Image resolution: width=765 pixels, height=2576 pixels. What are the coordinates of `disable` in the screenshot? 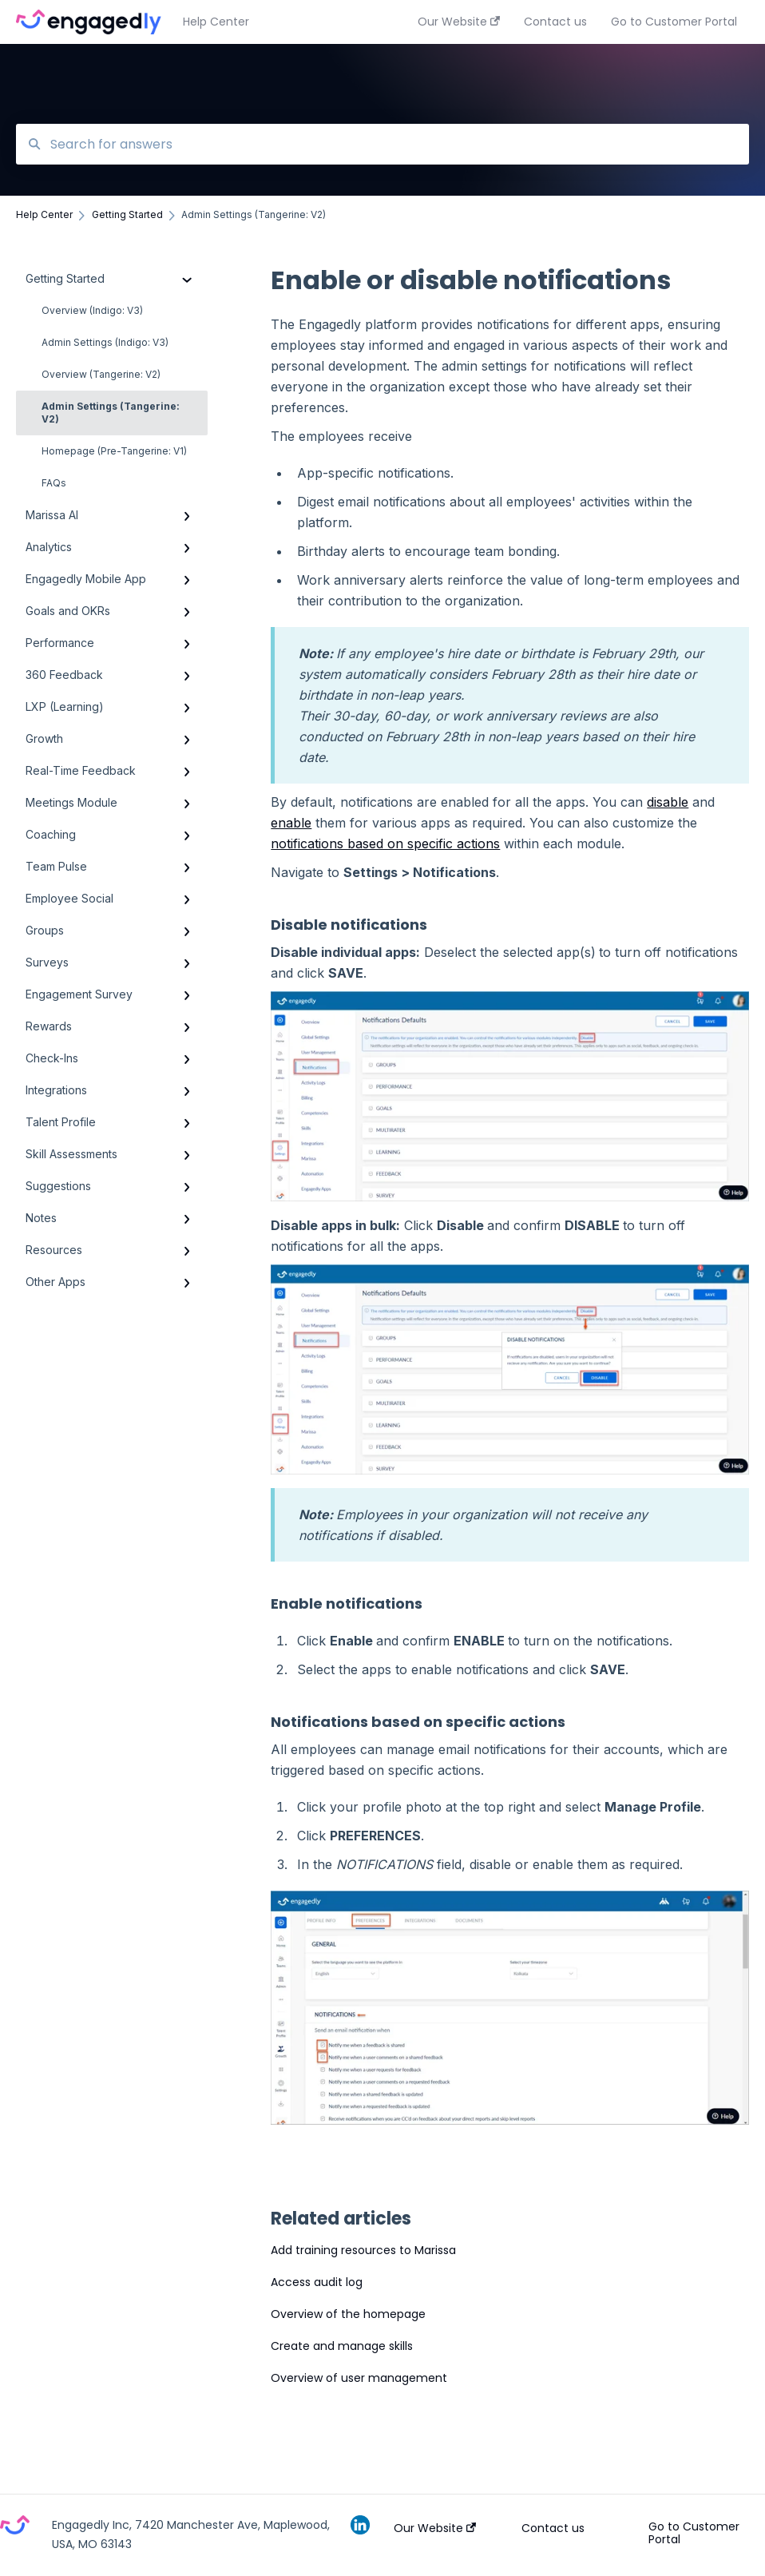 It's located at (667, 802).